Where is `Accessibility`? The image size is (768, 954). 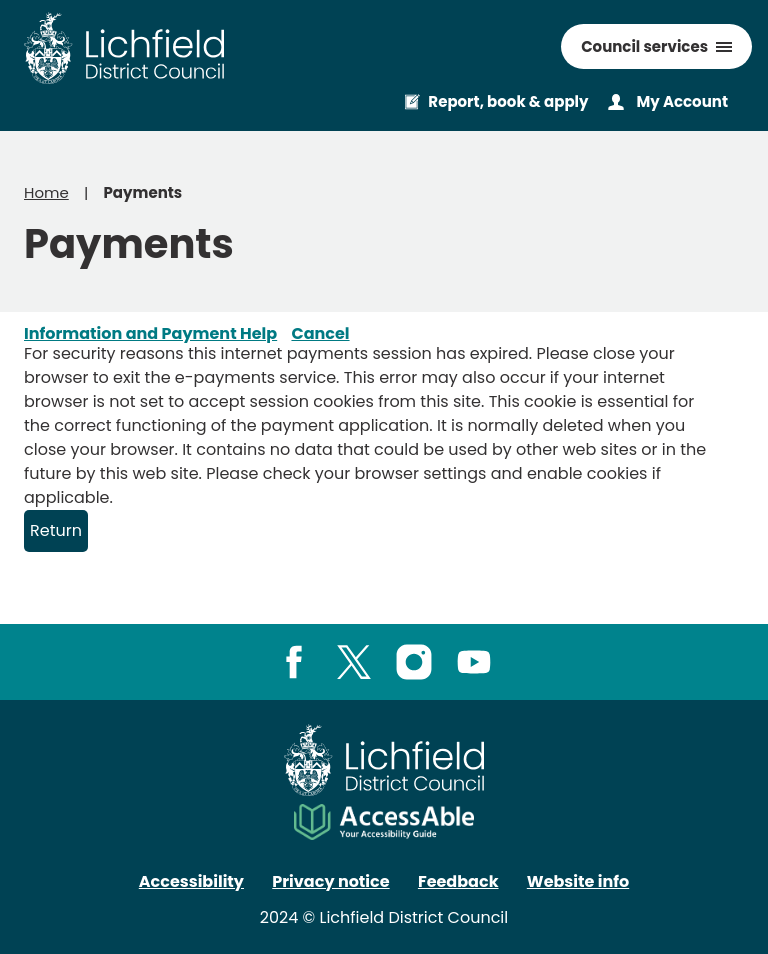
Accessibility is located at coordinates (191, 881).